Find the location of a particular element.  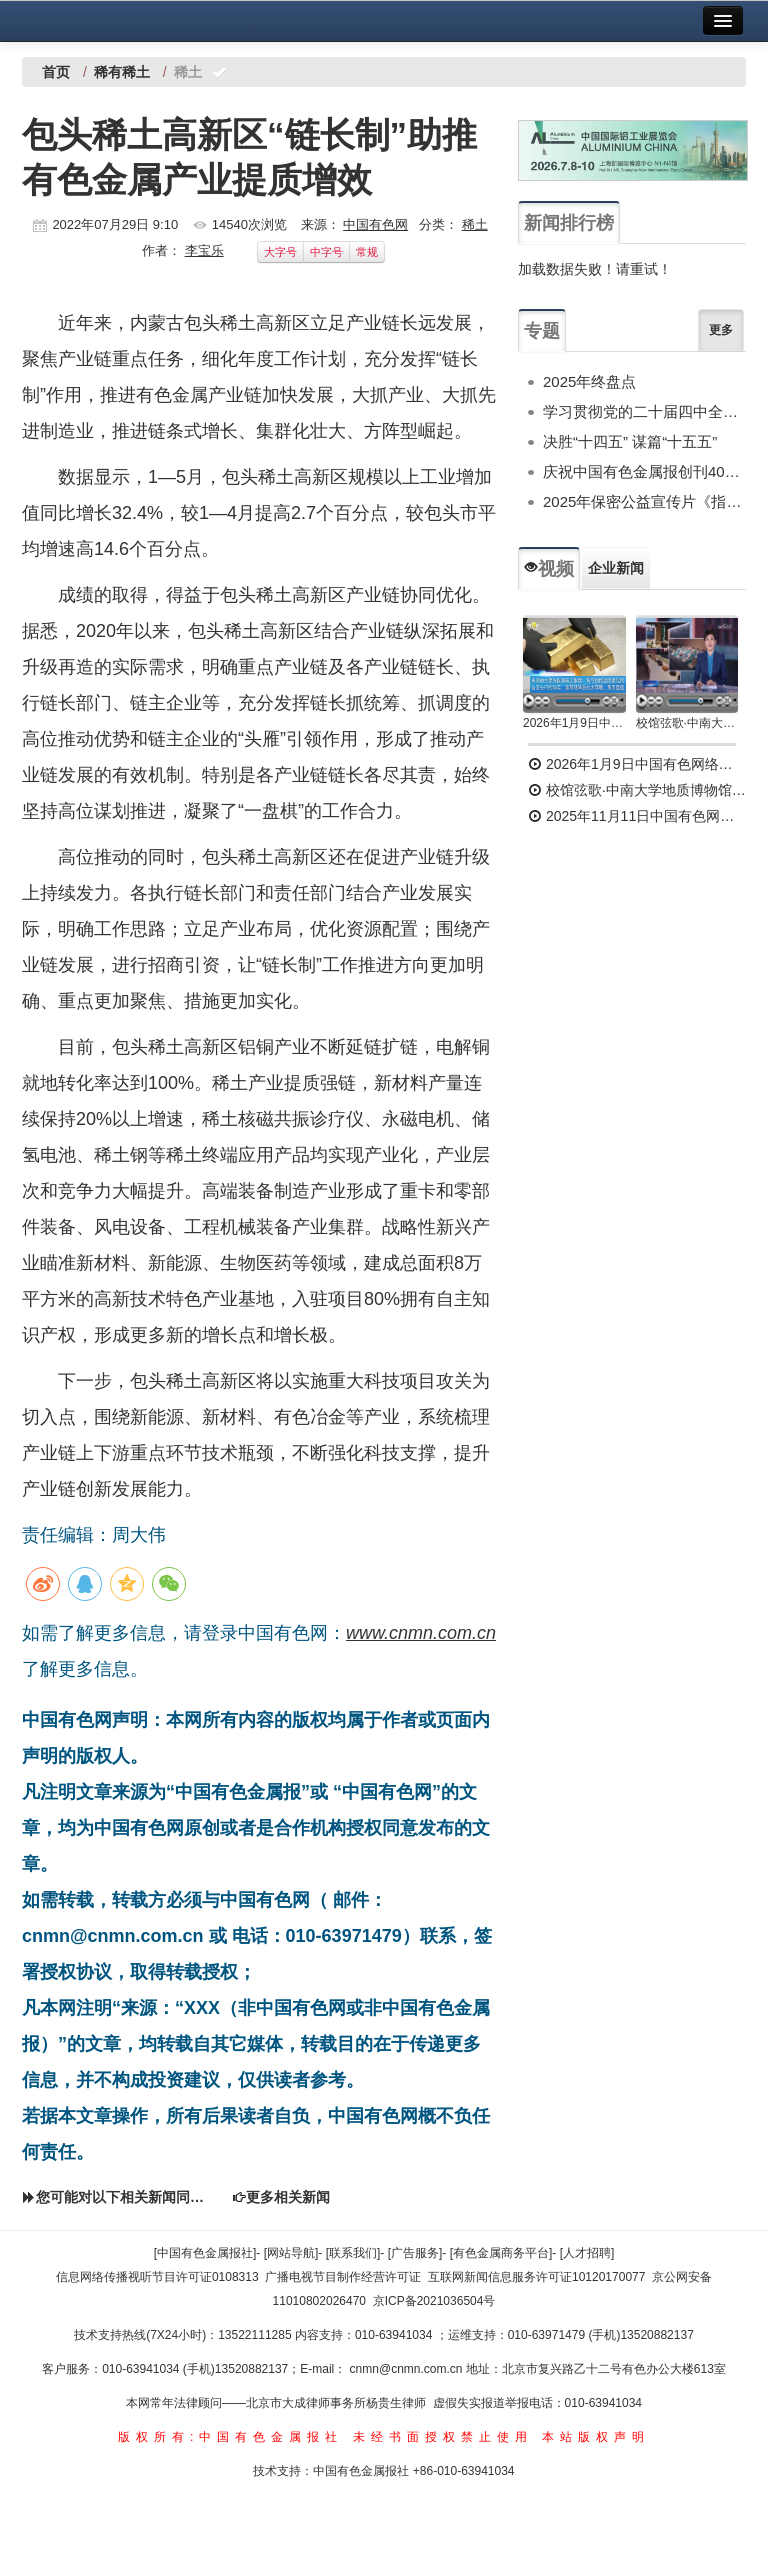

中国有色网 is located at coordinates (375, 224).